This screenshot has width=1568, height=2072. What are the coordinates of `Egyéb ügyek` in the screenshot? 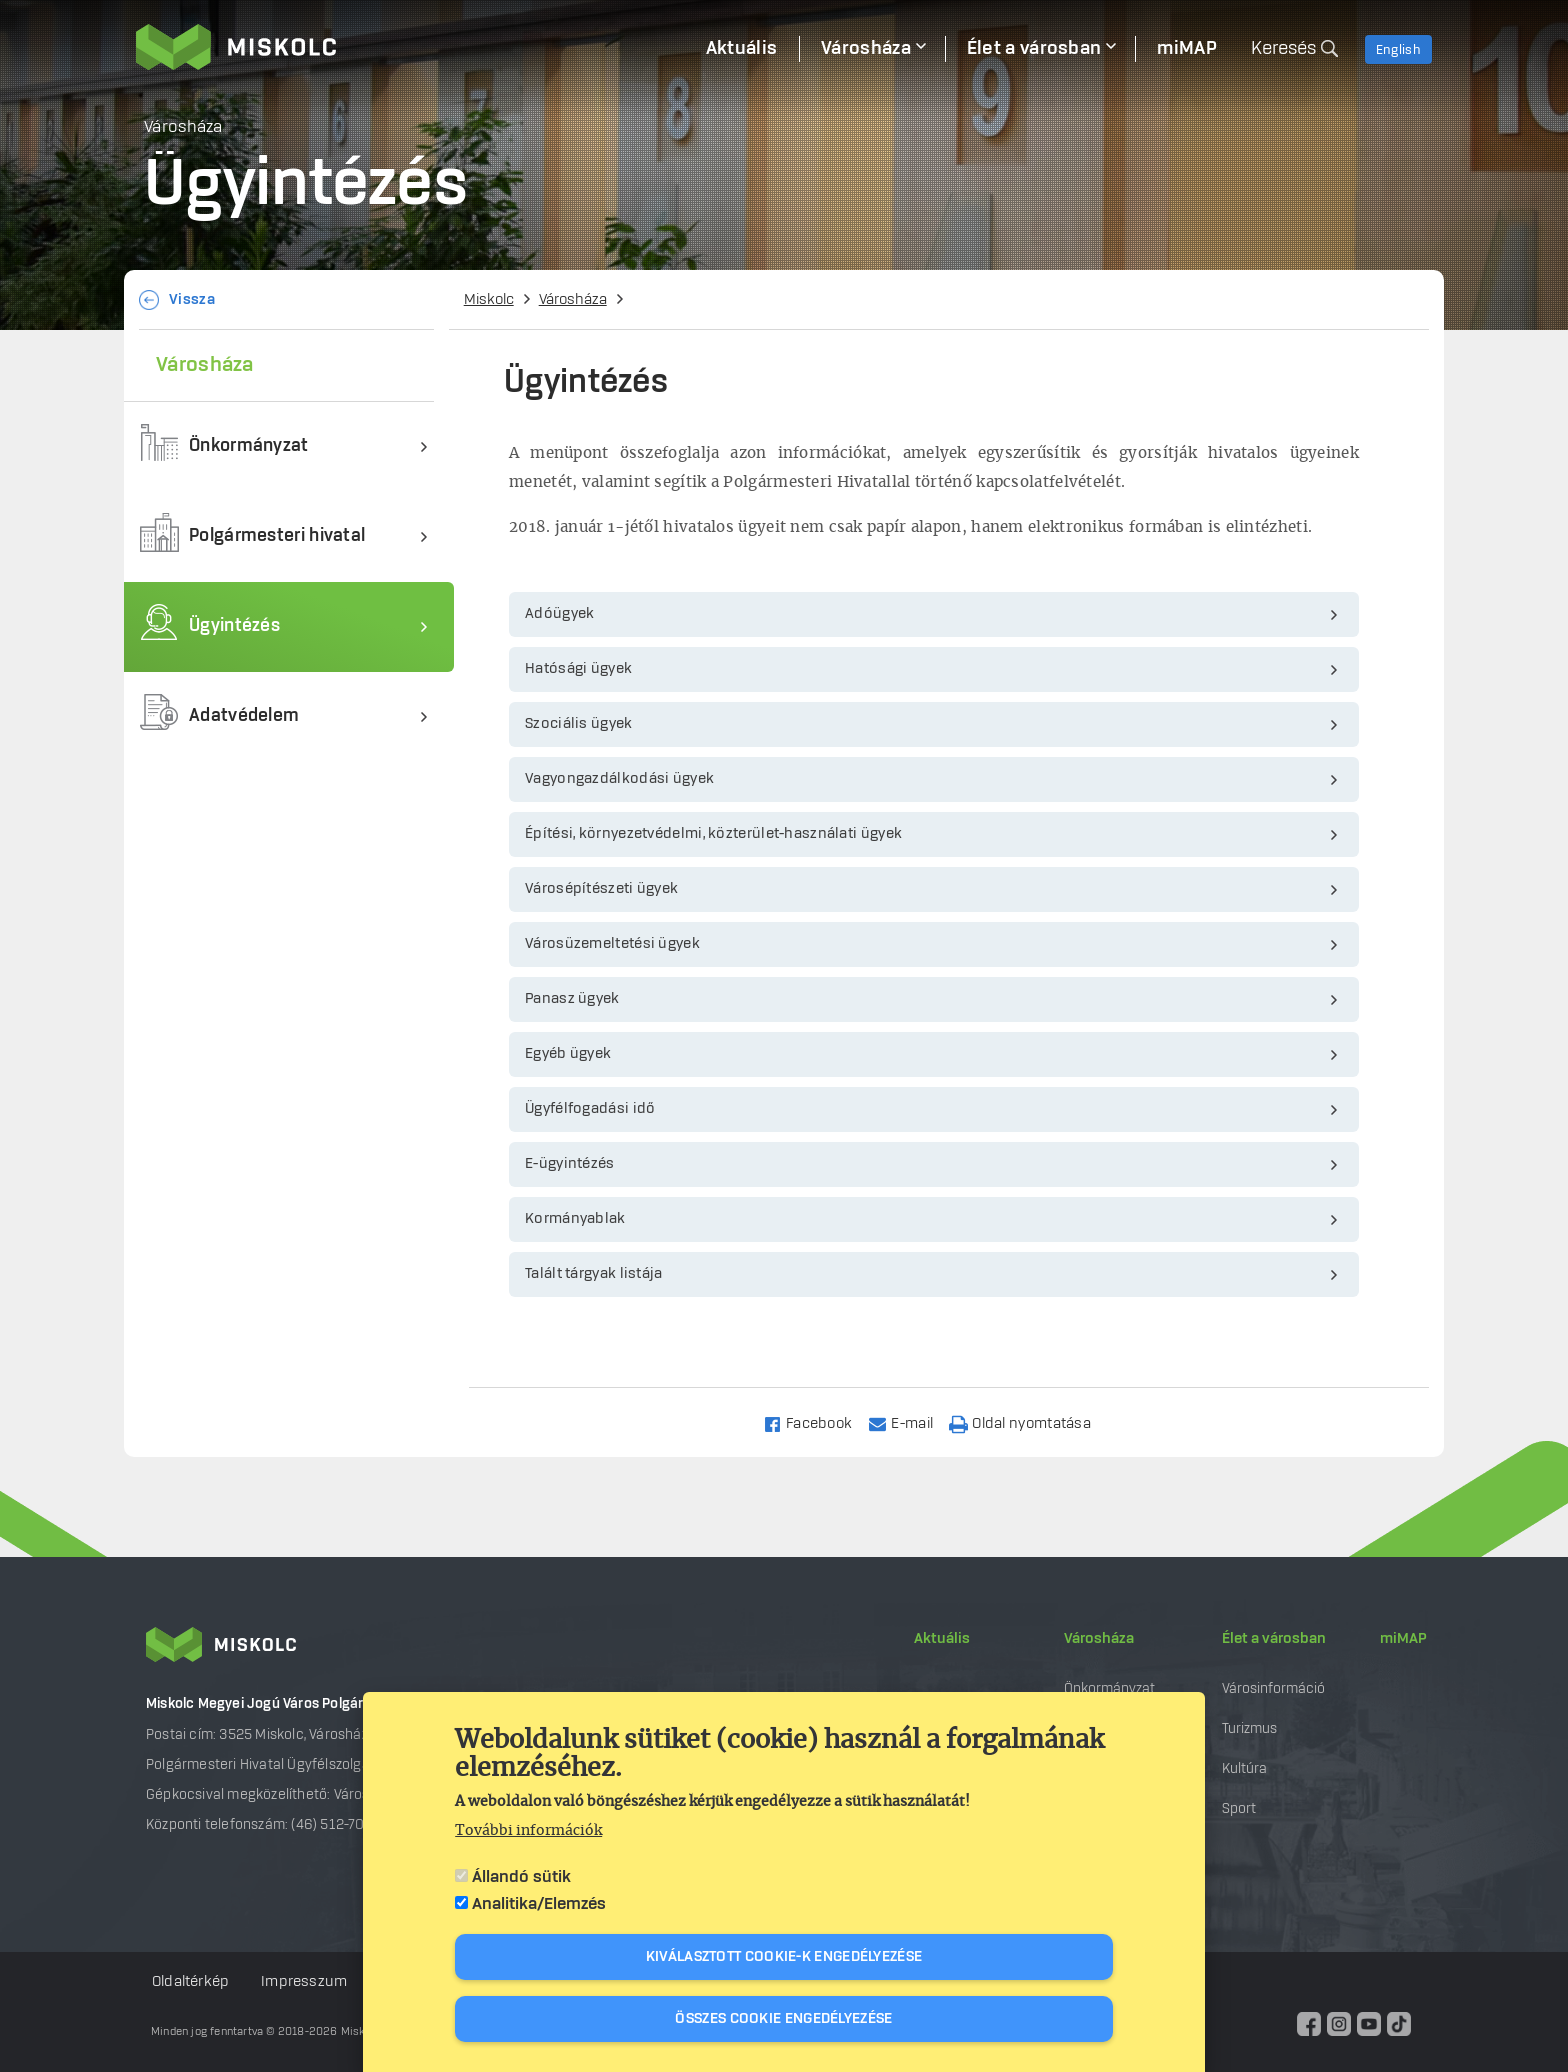 It's located at (568, 1054).